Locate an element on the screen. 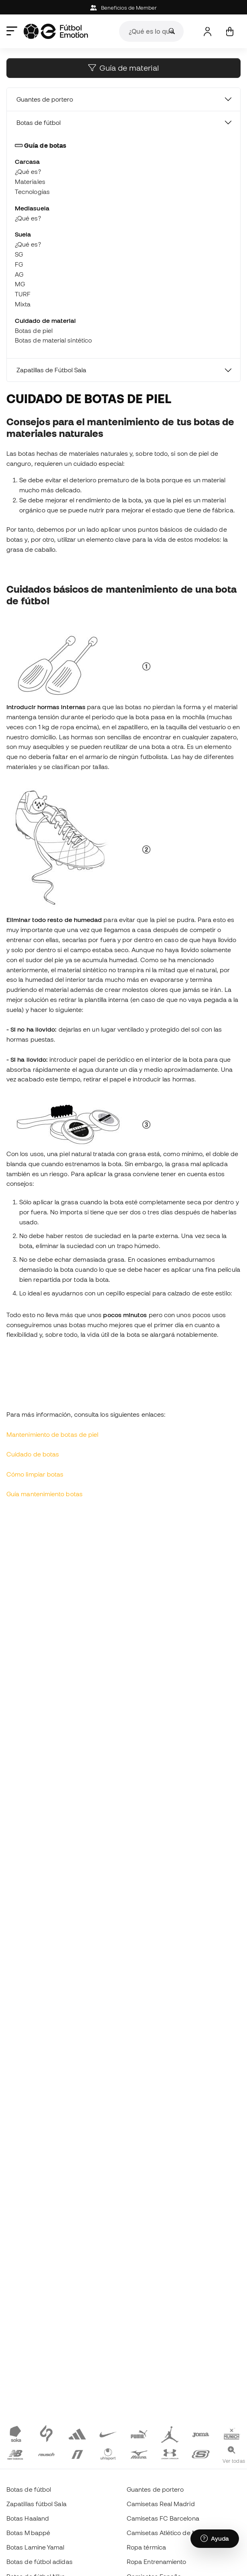  Mantenimiento de botas de piel is located at coordinates (52, 1434).